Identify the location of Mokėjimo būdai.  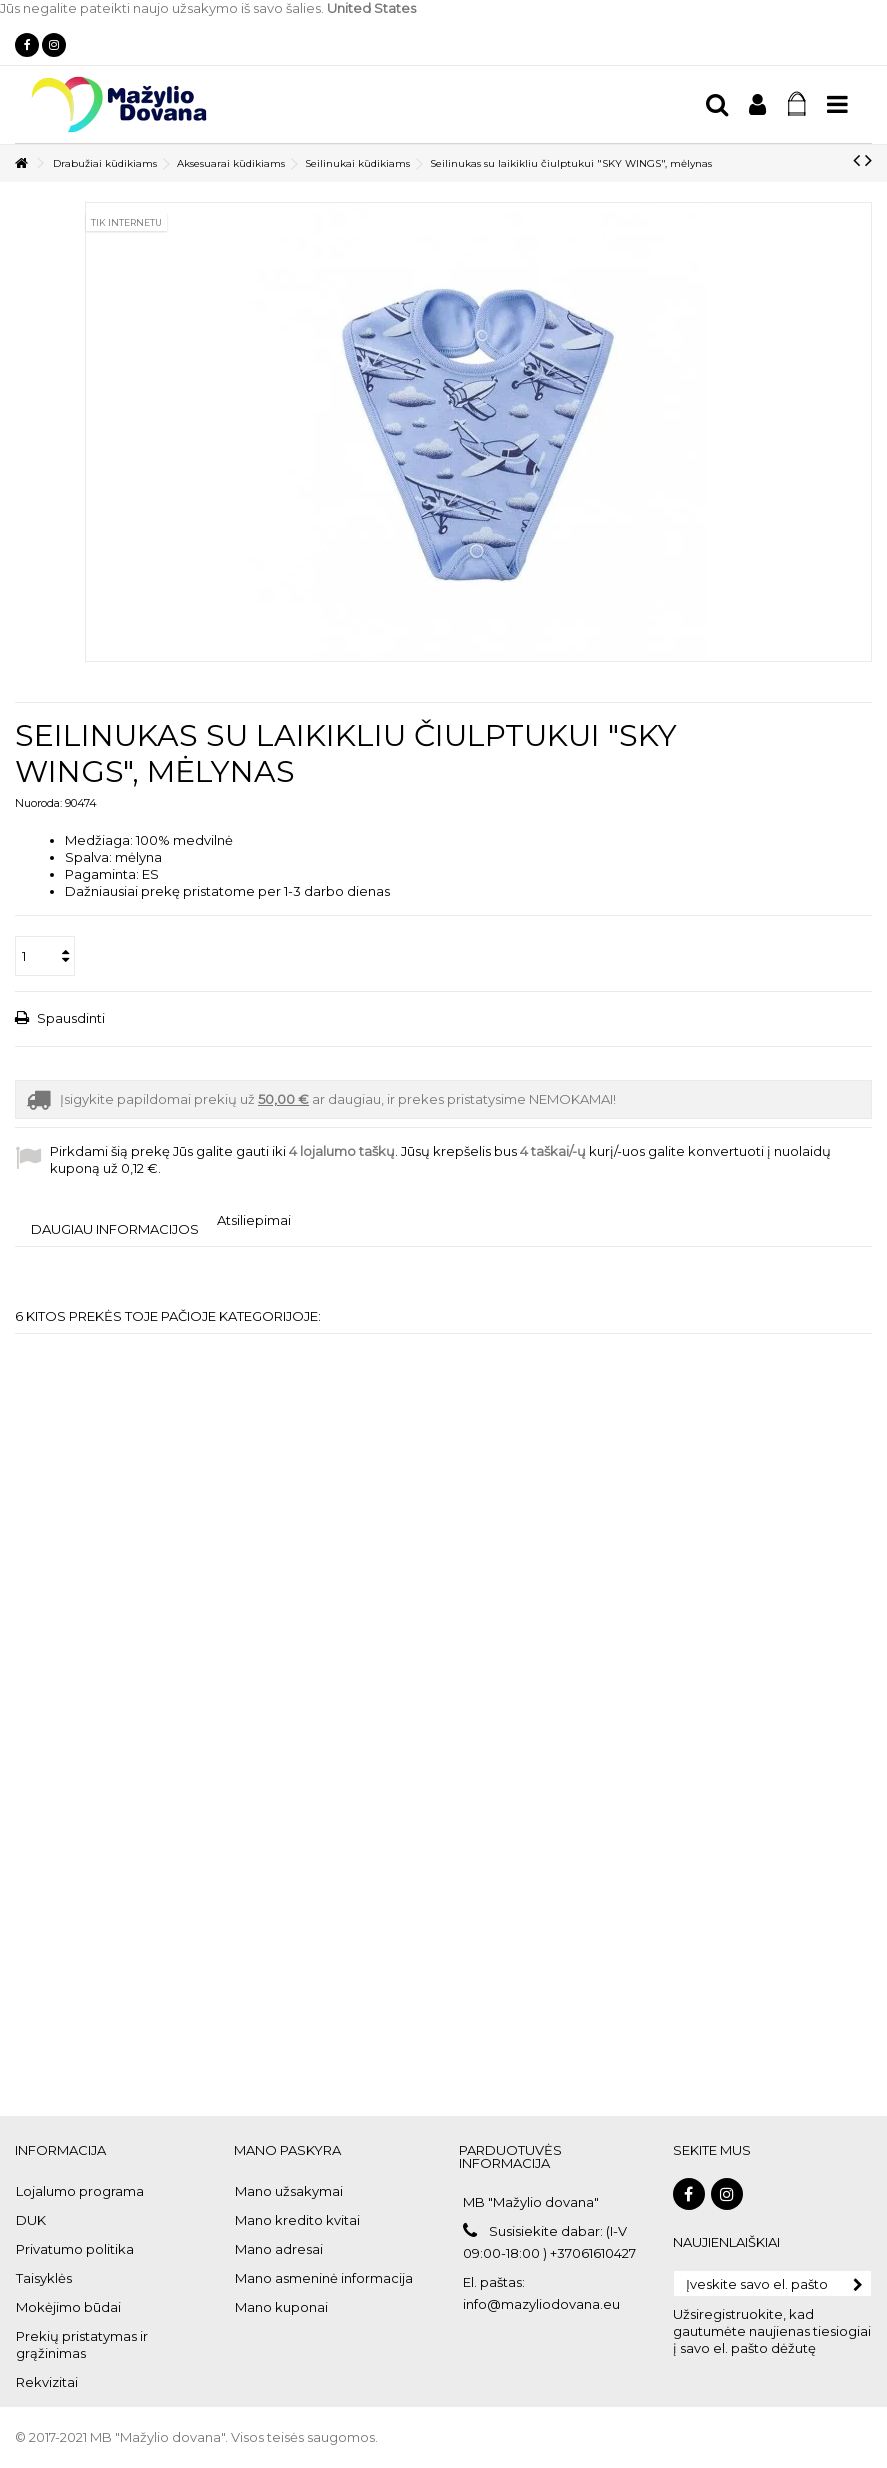
(68, 2307).